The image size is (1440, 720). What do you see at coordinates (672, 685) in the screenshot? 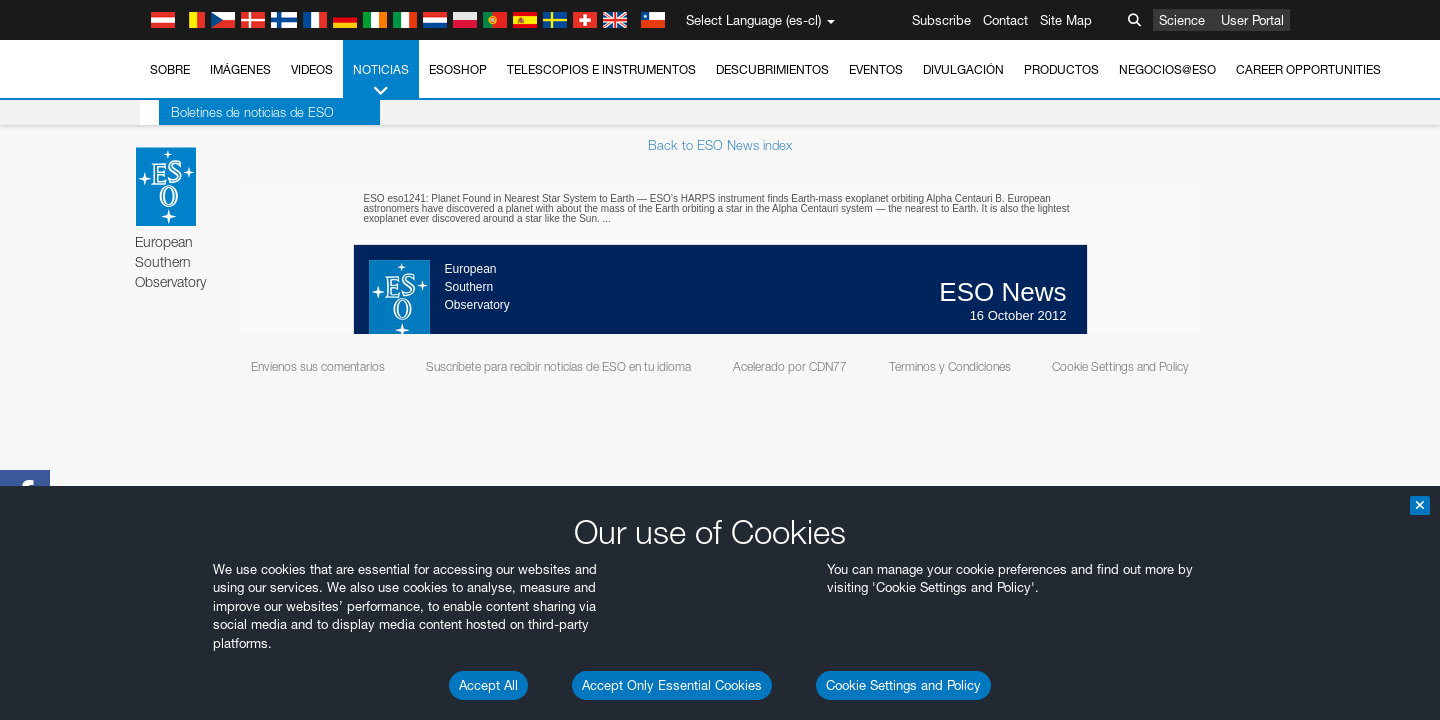
I see `Accept Only Essential Cookies` at bounding box center [672, 685].